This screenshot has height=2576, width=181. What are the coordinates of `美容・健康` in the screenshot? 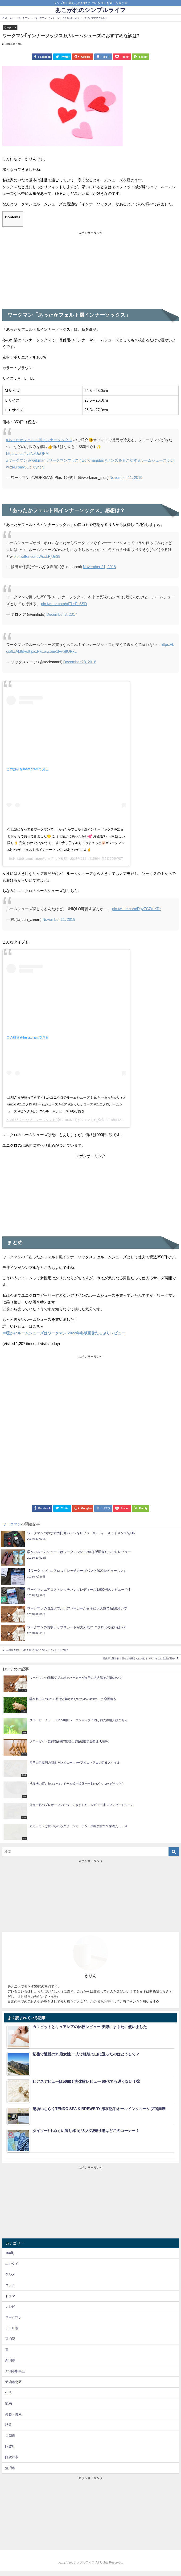 It's located at (13, 2414).